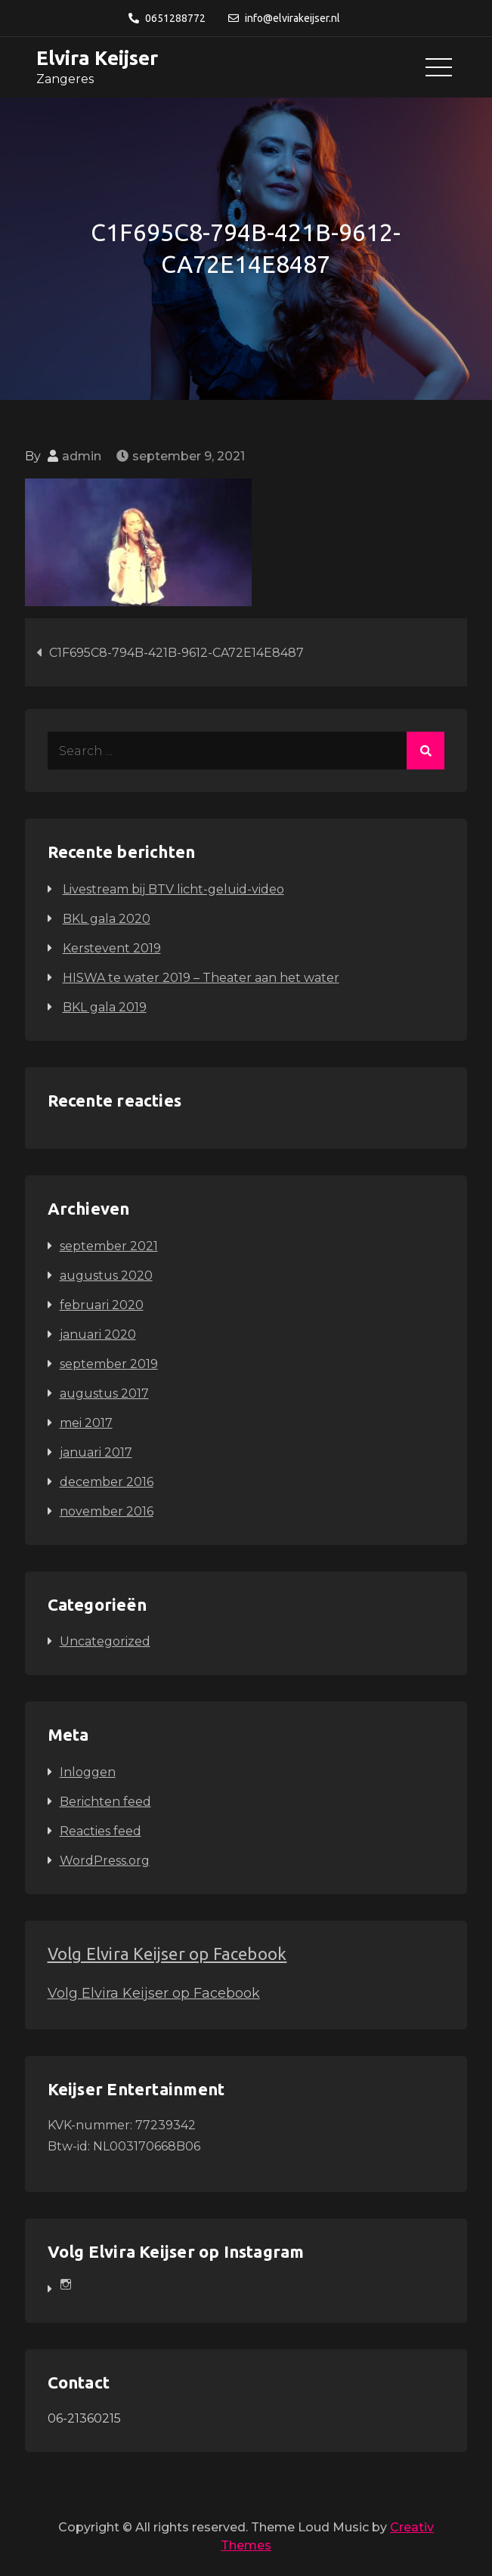  I want to click on december 2016, so click(106, 1482).